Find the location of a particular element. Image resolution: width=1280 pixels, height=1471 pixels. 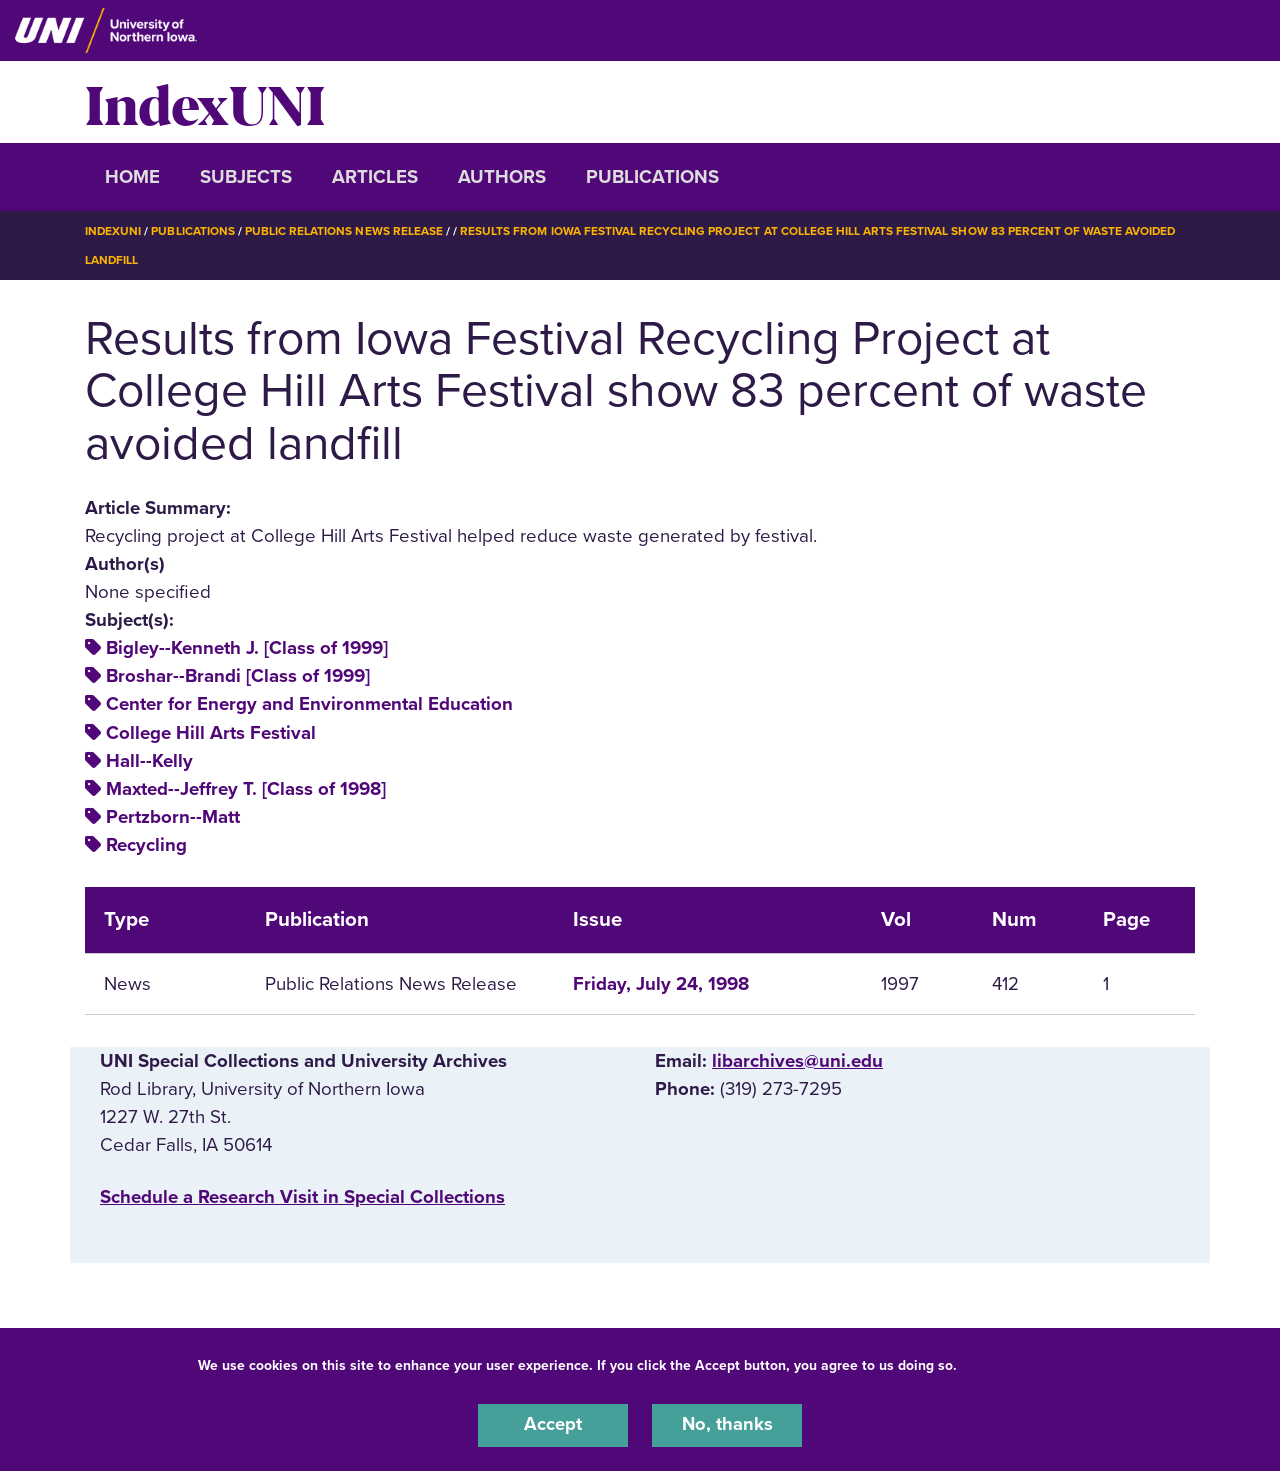

Recycling is located at coordinates (146, 844).